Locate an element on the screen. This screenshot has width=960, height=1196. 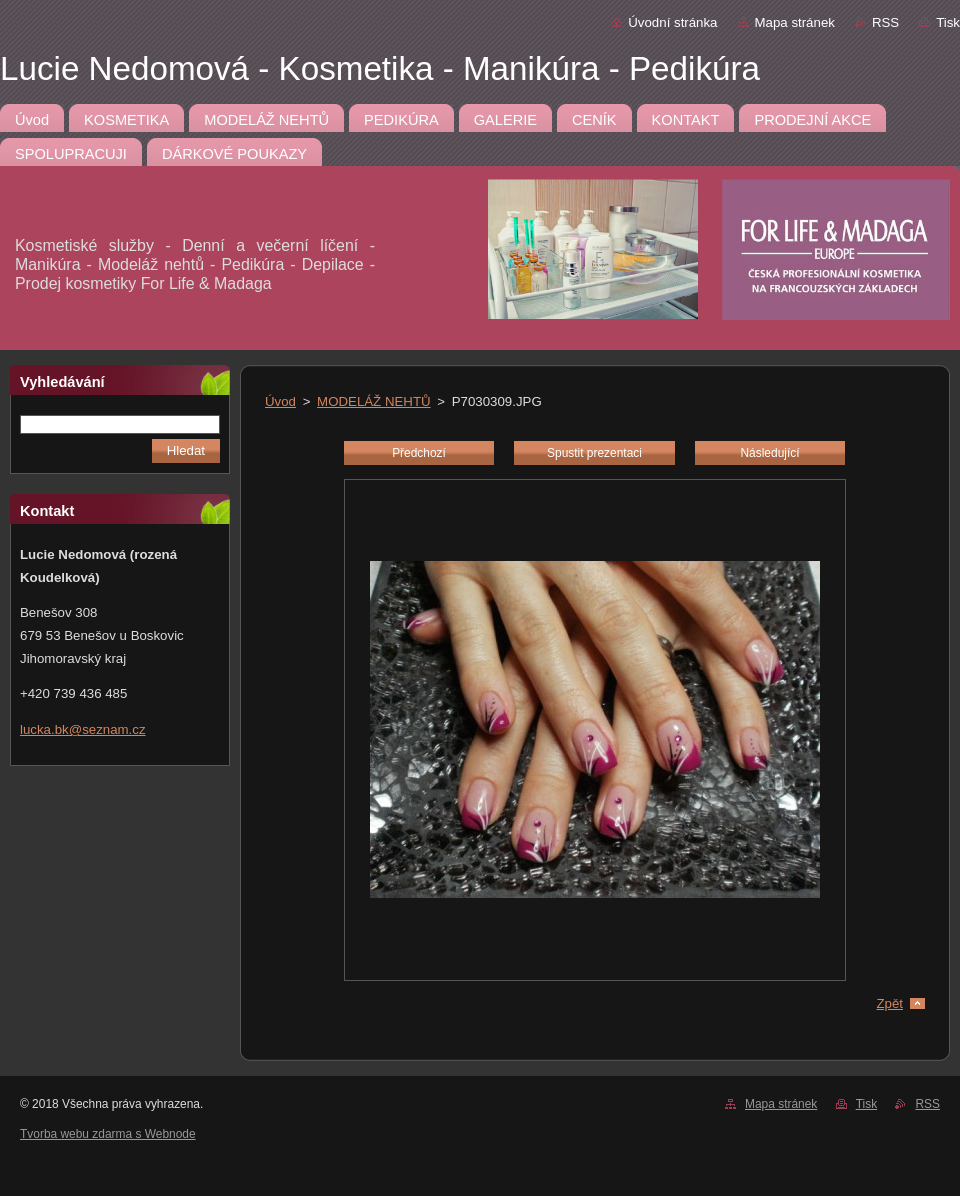
Úvod is located at coordinates (280, 401).